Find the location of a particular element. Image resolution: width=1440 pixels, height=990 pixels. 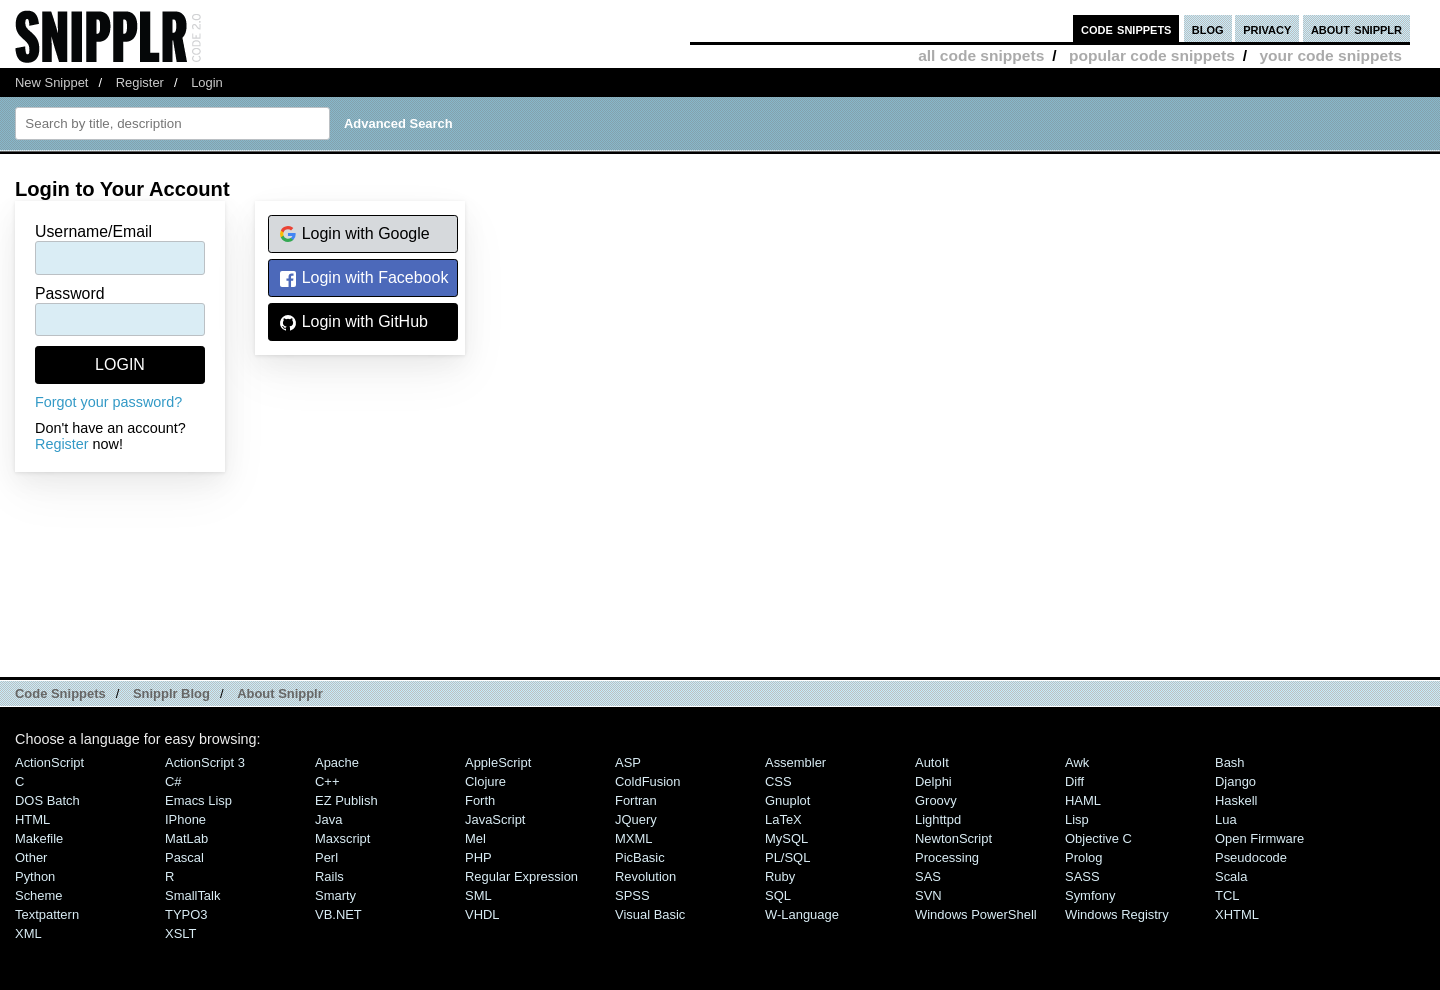

AutoIt is located at coordinates (932, 762).